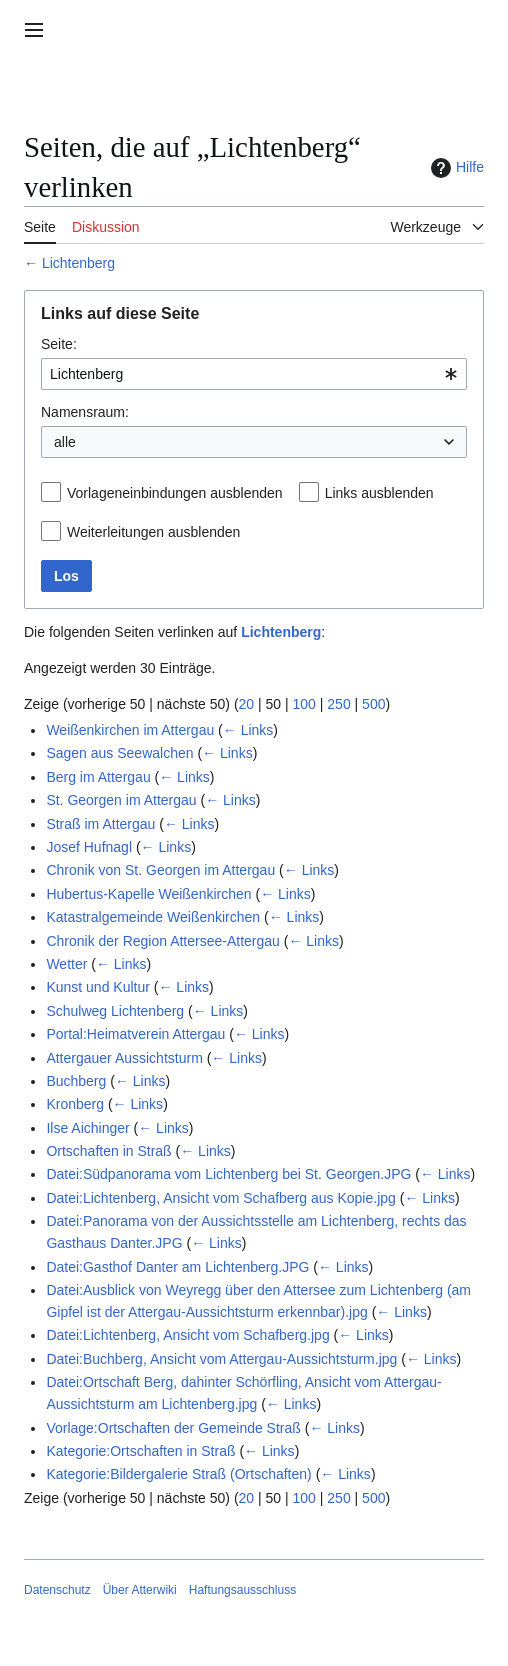  What do you see at coordinates (247, 704) in the screenshot?
I see `20` at bounding box center [247, 704].